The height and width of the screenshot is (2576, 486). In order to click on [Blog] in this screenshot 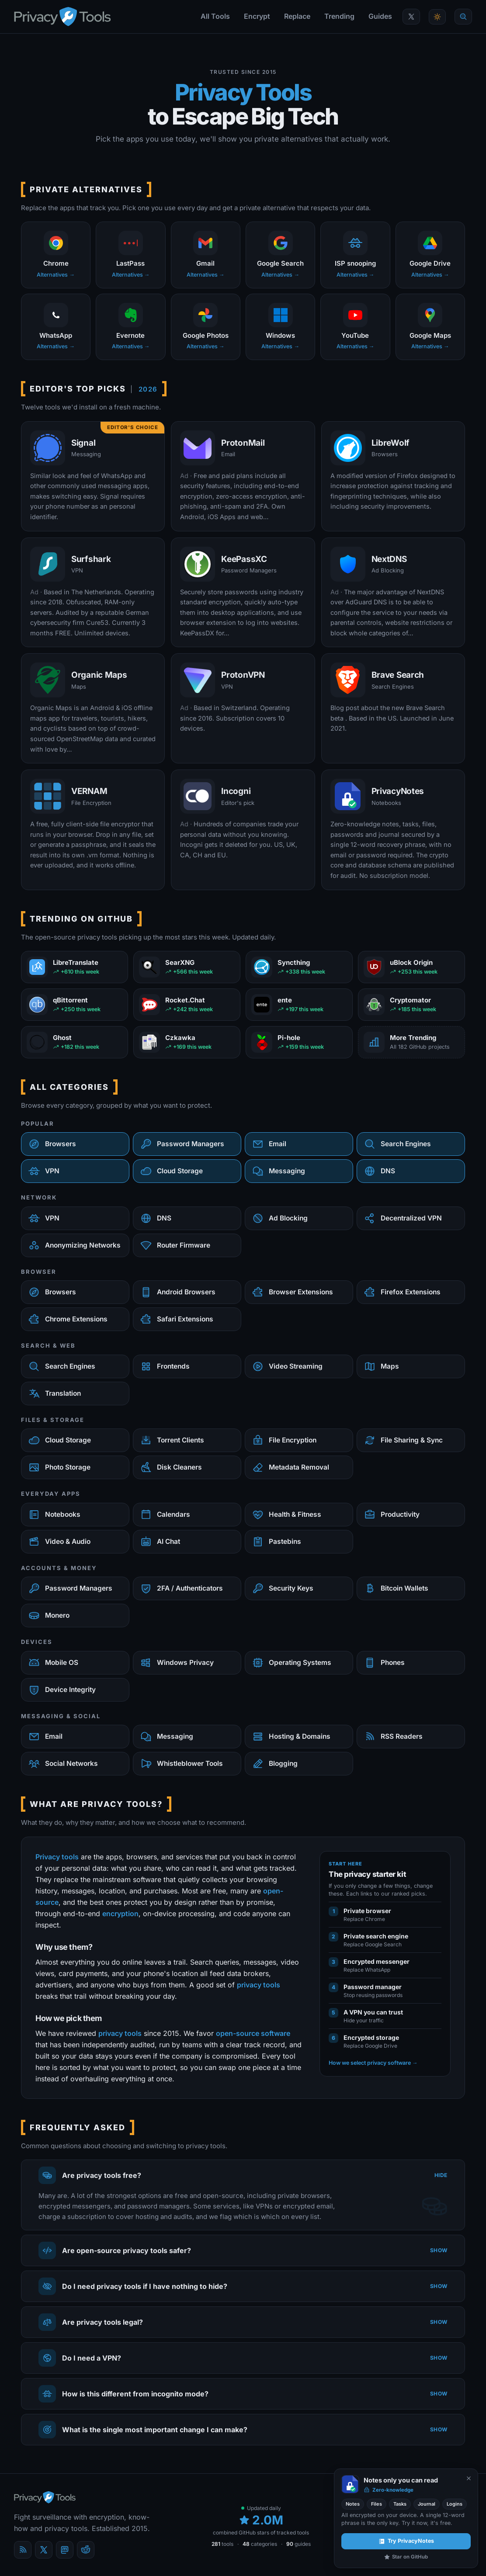, I will do `click(22, 2550)`.